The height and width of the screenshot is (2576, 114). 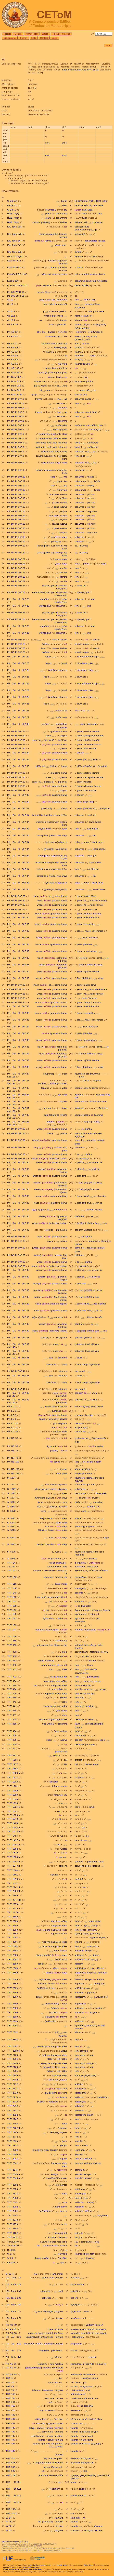 What do you see at coordinates (61, 849) in the screenshot?
I see `(w)s(ā)w(a)` at bounding box center [61, 849].